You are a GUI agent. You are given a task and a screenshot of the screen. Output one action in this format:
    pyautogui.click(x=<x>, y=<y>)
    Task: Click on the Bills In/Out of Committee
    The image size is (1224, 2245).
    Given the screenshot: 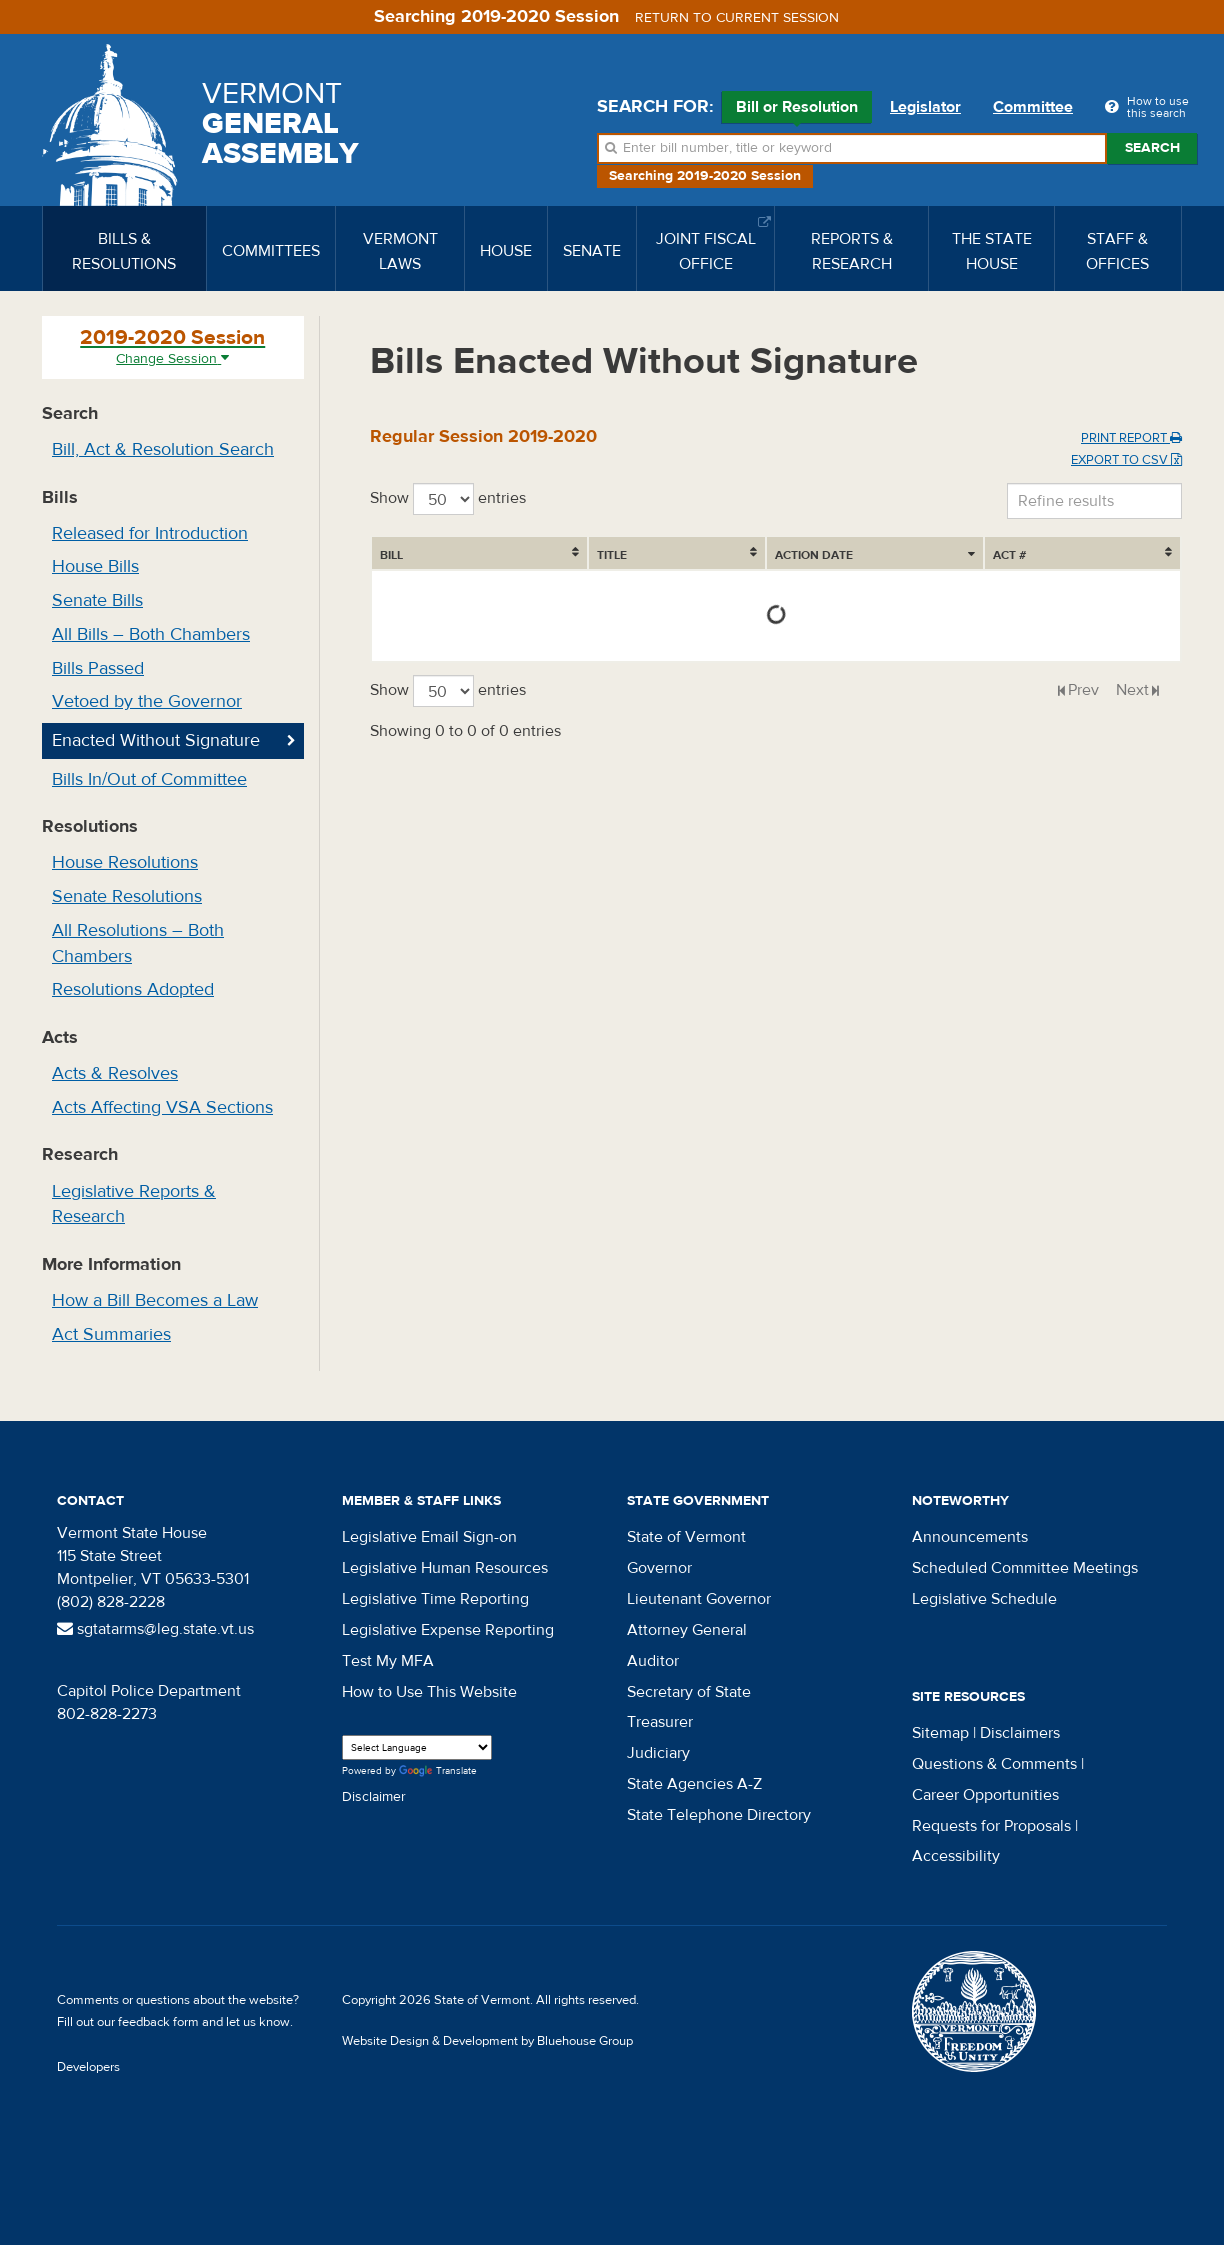 What is the action you would take?
    pyautogui.click(x=149, y=779)
    